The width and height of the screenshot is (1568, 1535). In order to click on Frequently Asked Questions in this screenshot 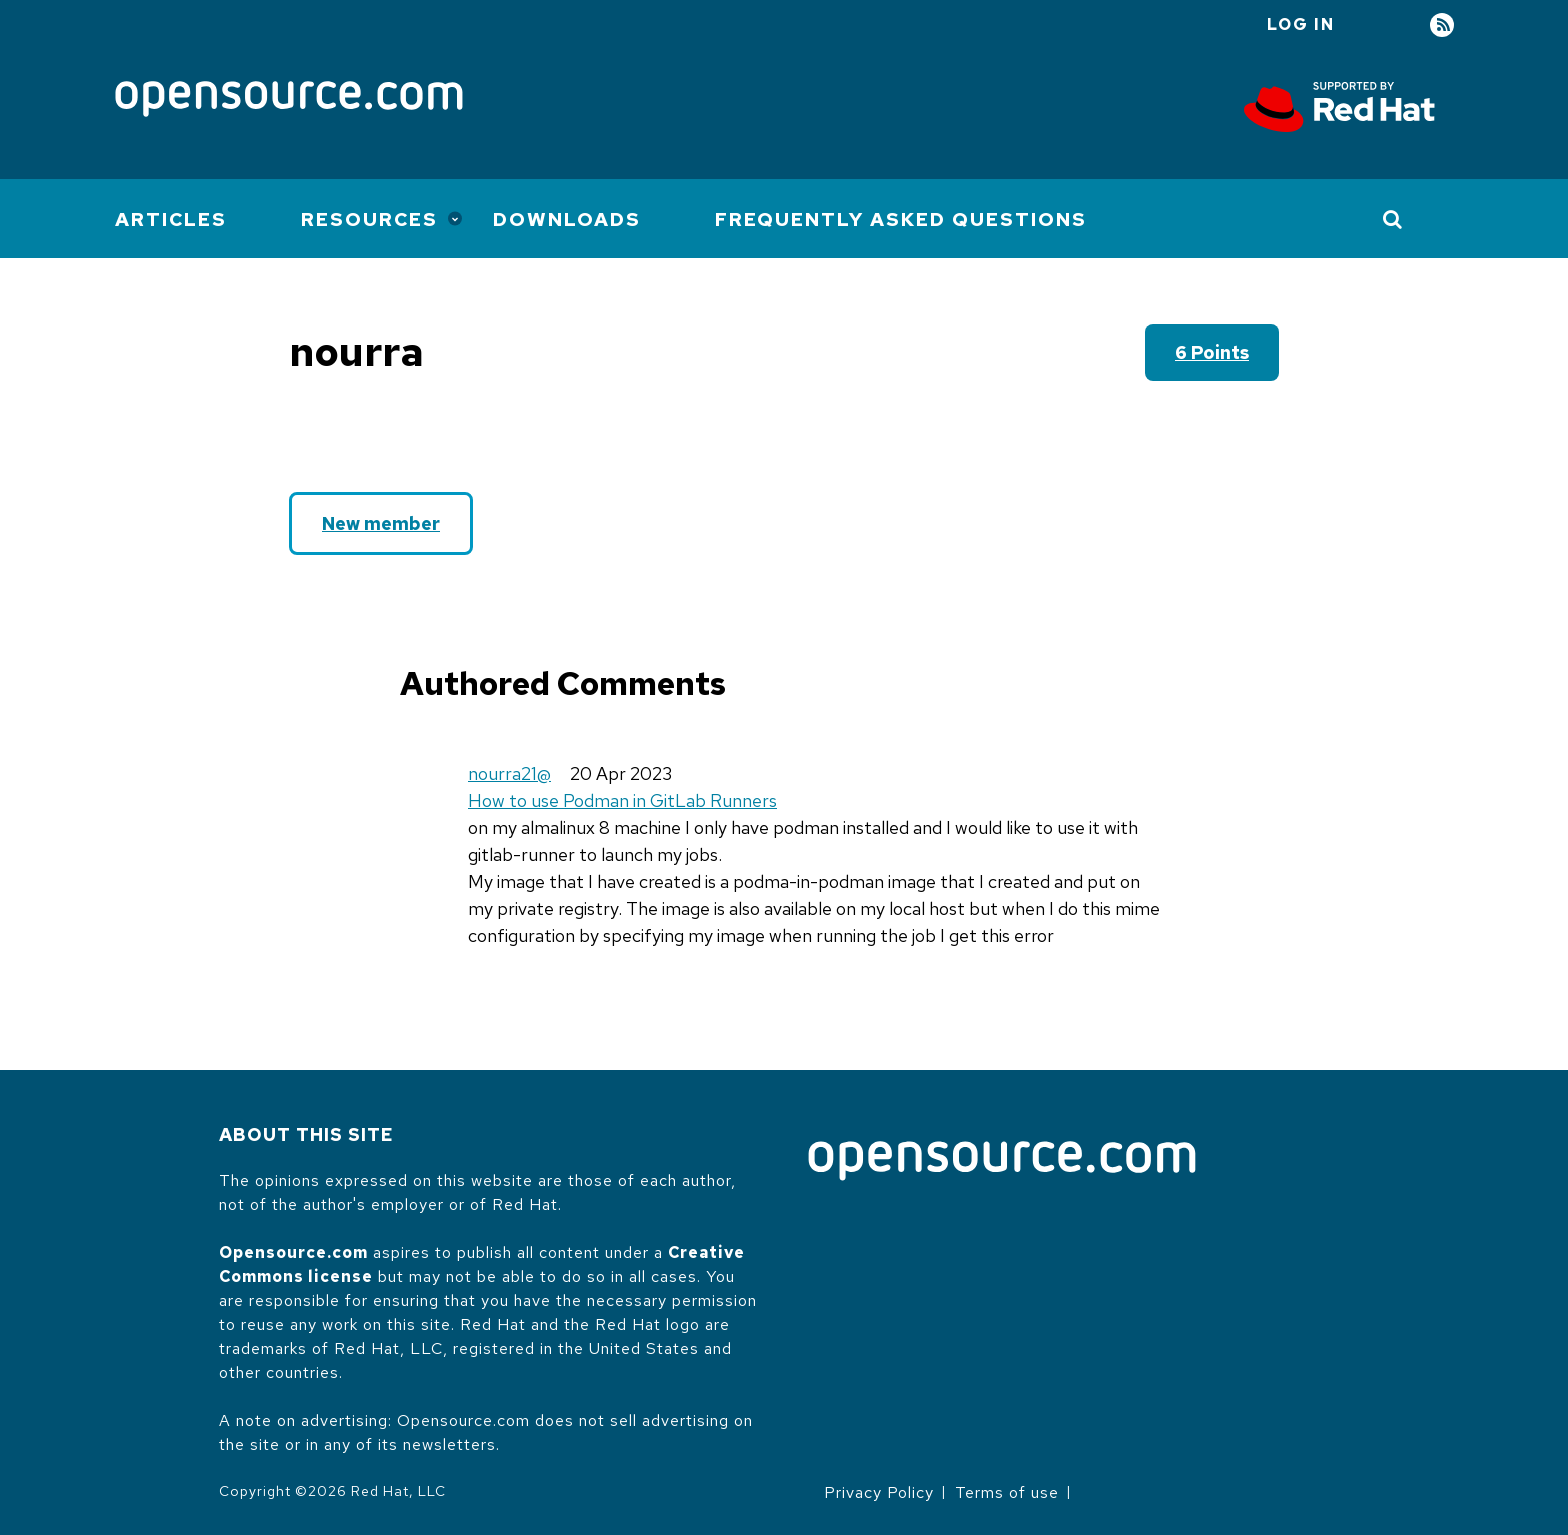, I will do `click(901, 219)`.